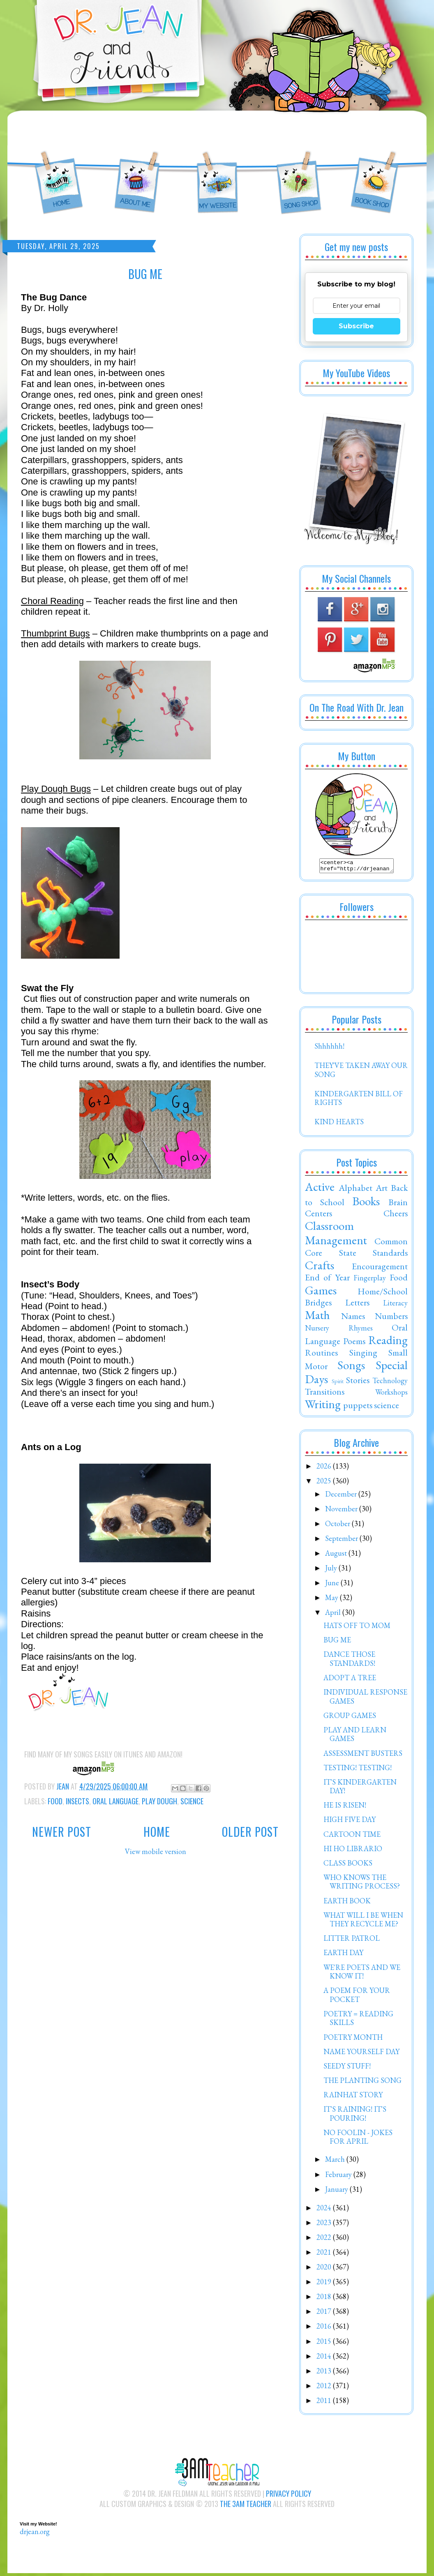 The height and width of the screenshot is (2576, 434). What do you see at coordinates (333, 1614) in the screenshot?
I see `April` at bounding box center [333, 1614].